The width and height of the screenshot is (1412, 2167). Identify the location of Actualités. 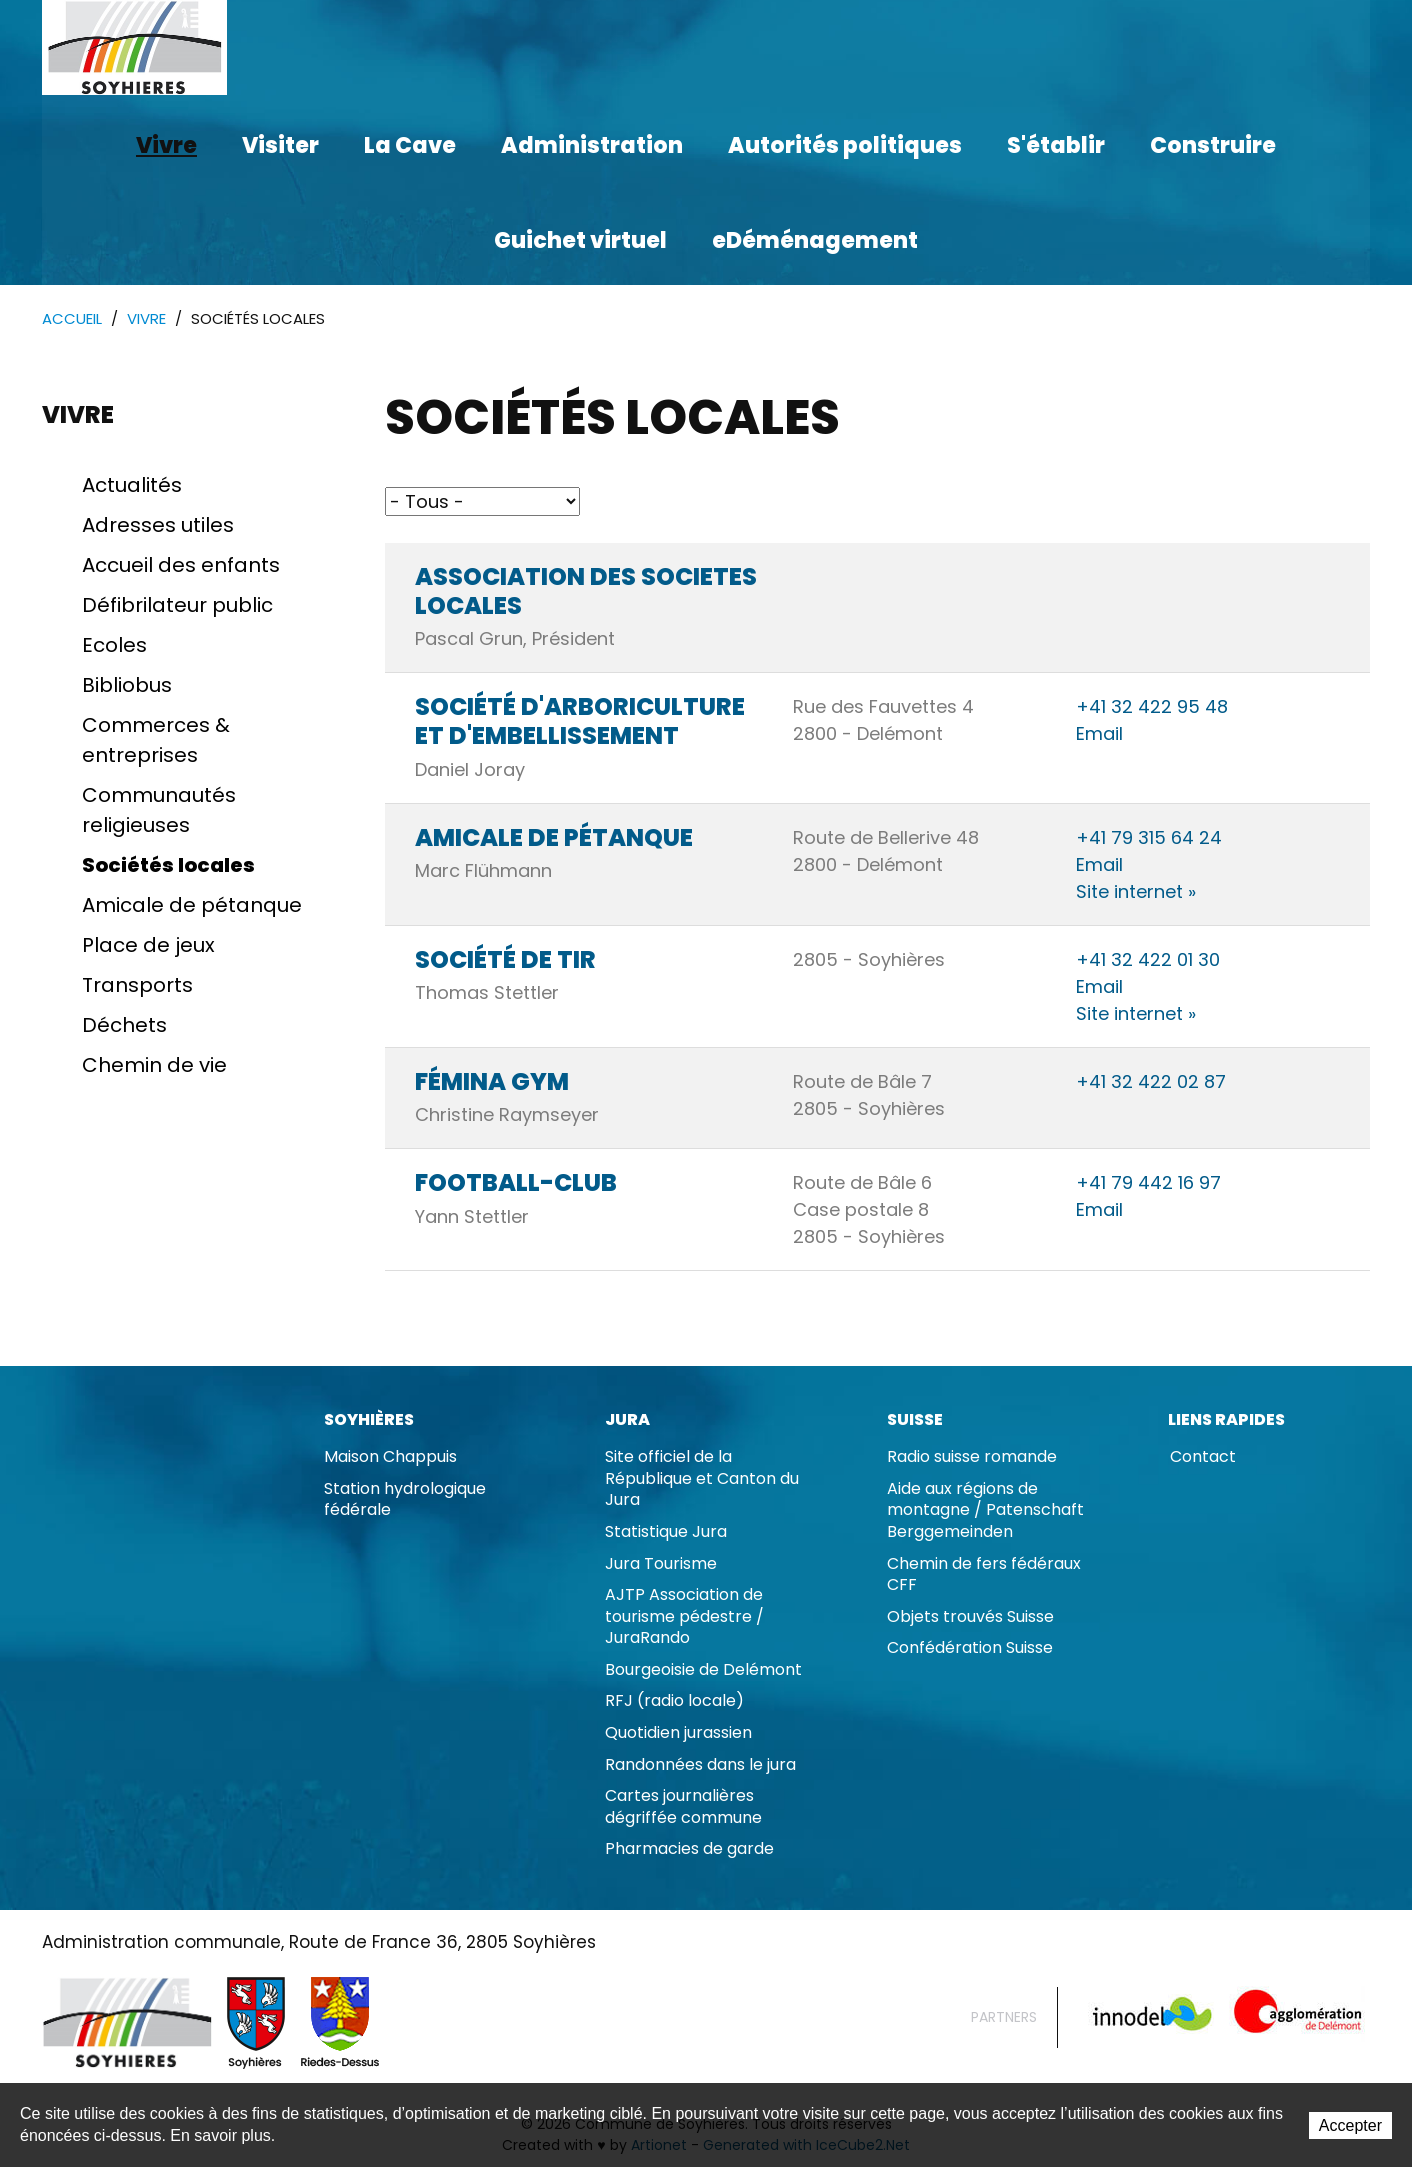
(132, 486).